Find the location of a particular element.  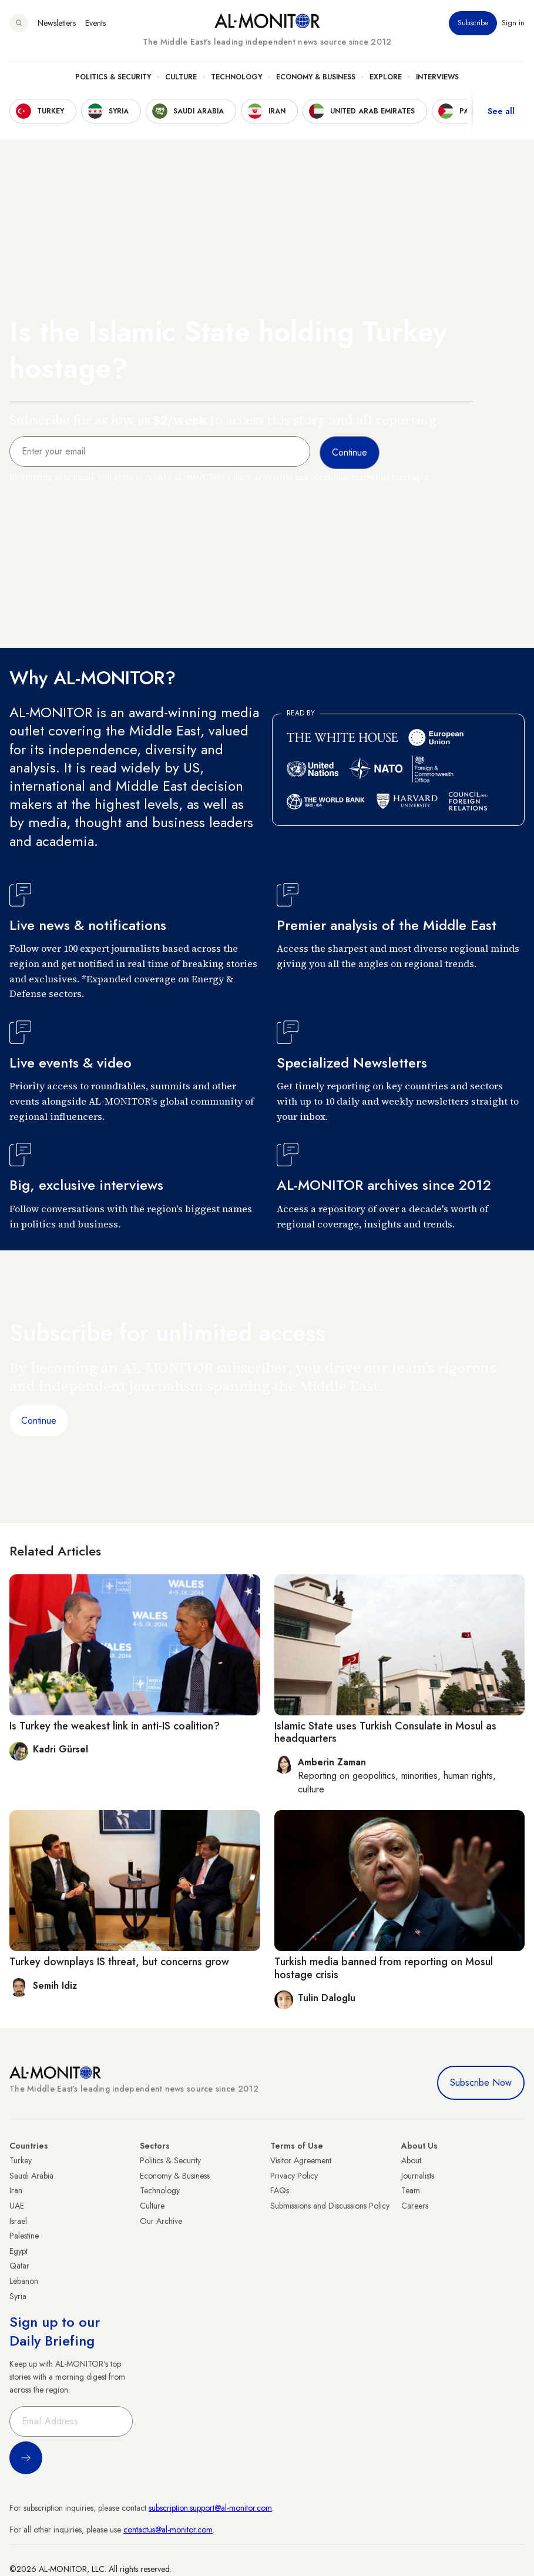

Our Archive is located at coordinates (161, 2221).